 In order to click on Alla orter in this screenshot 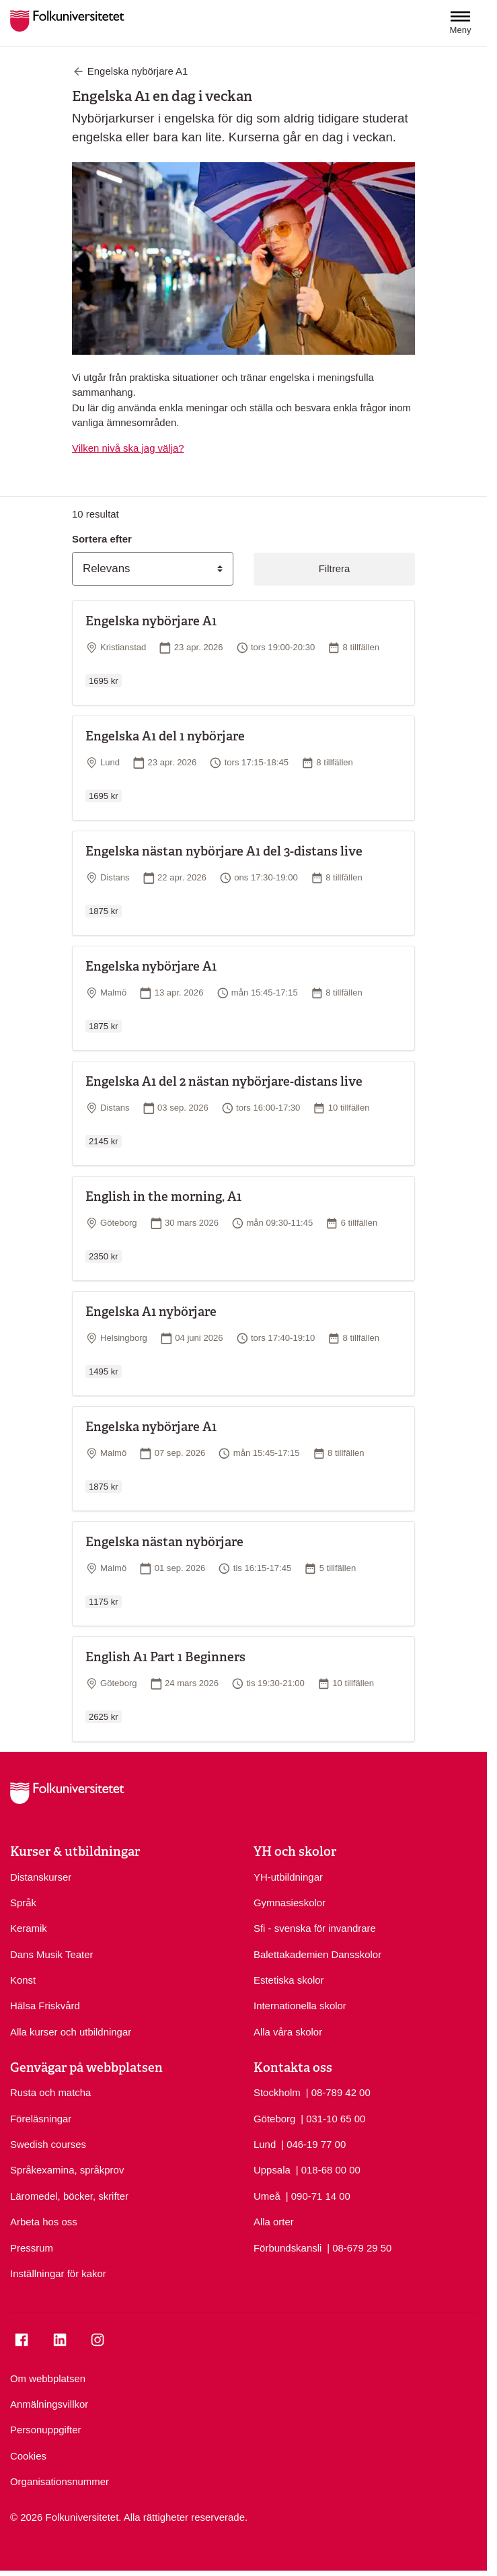, I will do `click(274, 2221)`.